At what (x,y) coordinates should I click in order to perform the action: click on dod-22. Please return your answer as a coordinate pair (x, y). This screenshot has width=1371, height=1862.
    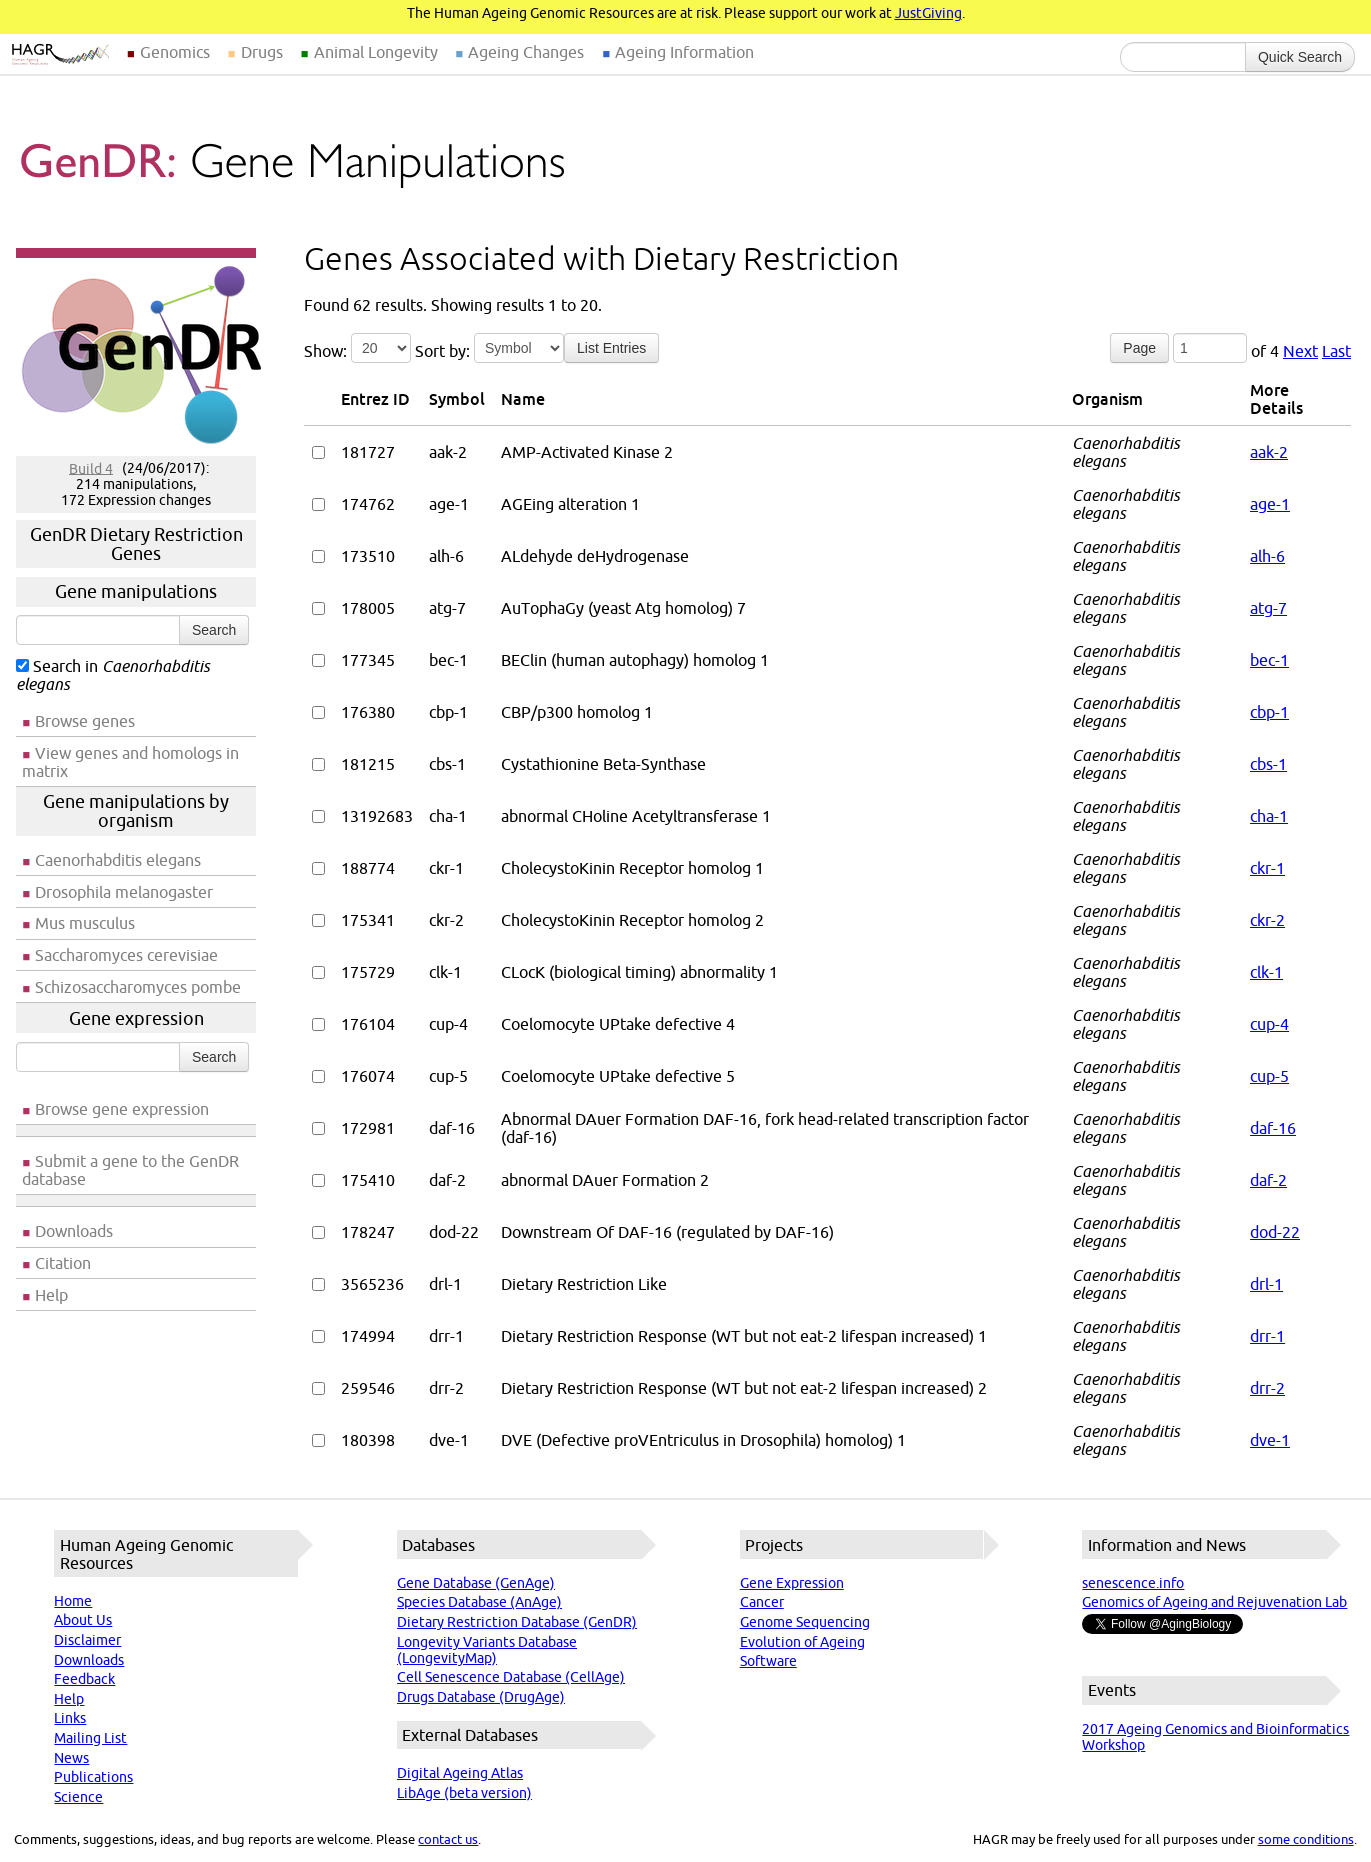
    Looking at the image, I should click on (1275, 1232).